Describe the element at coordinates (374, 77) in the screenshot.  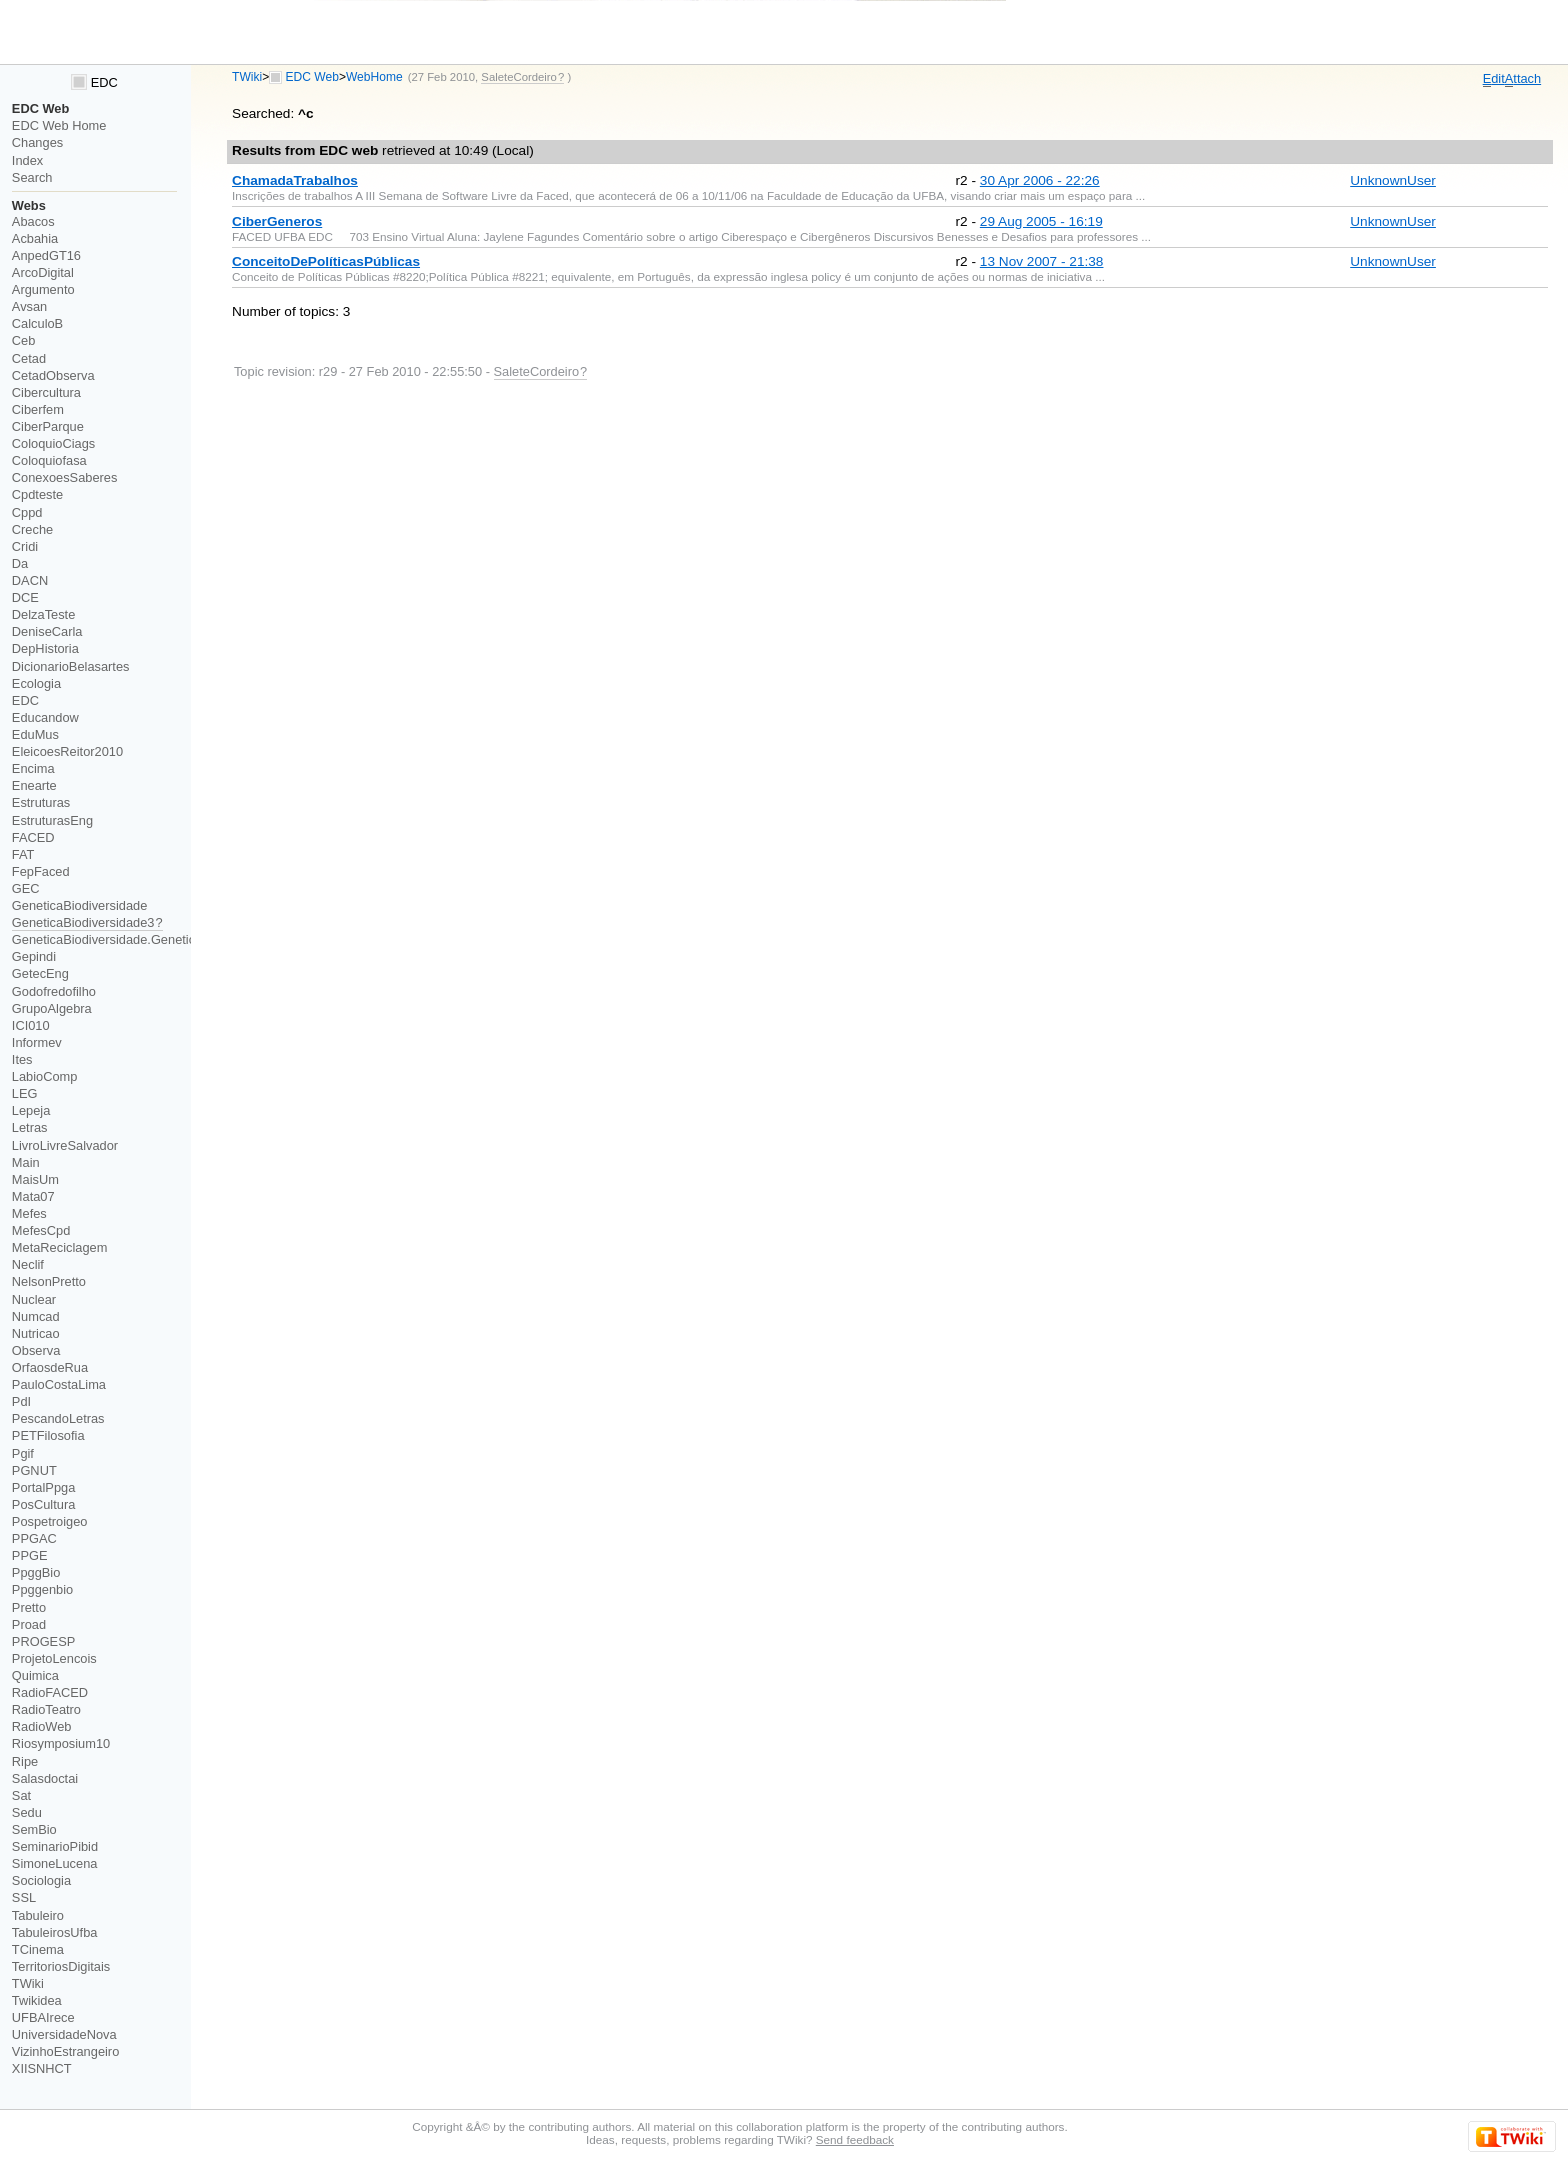
I see `WebHome` at that location.